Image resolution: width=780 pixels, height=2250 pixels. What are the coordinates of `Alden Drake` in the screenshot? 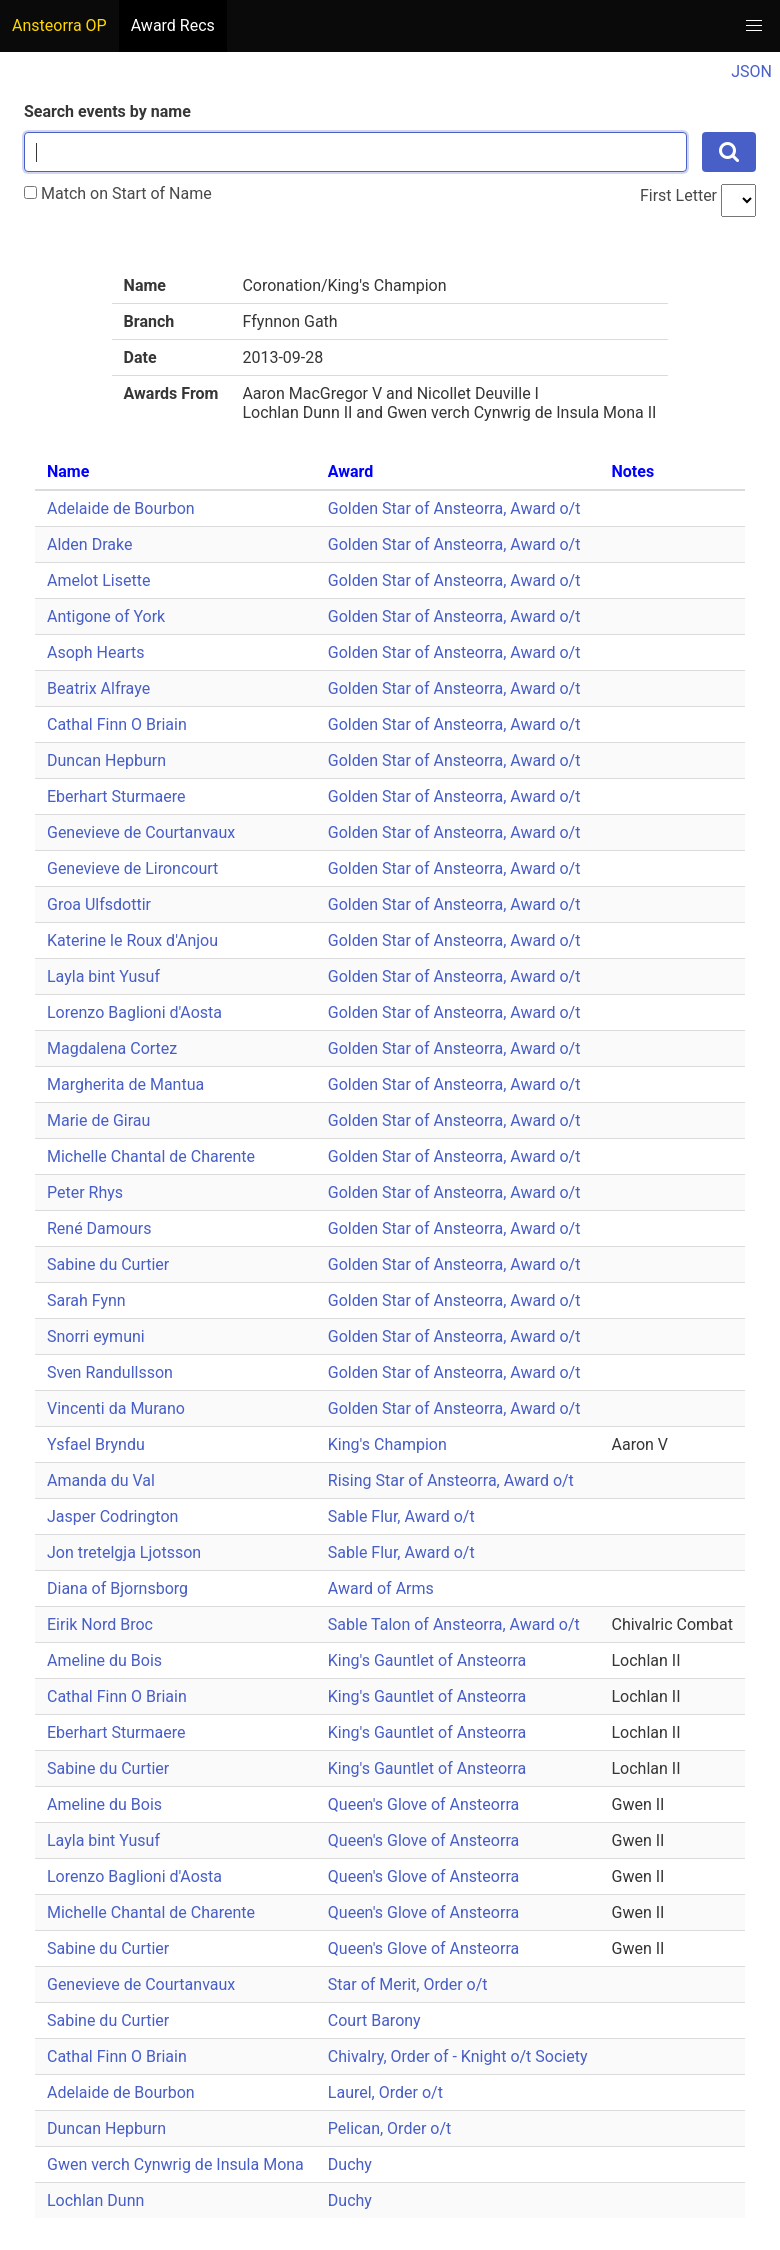 It's located at (89, 544).